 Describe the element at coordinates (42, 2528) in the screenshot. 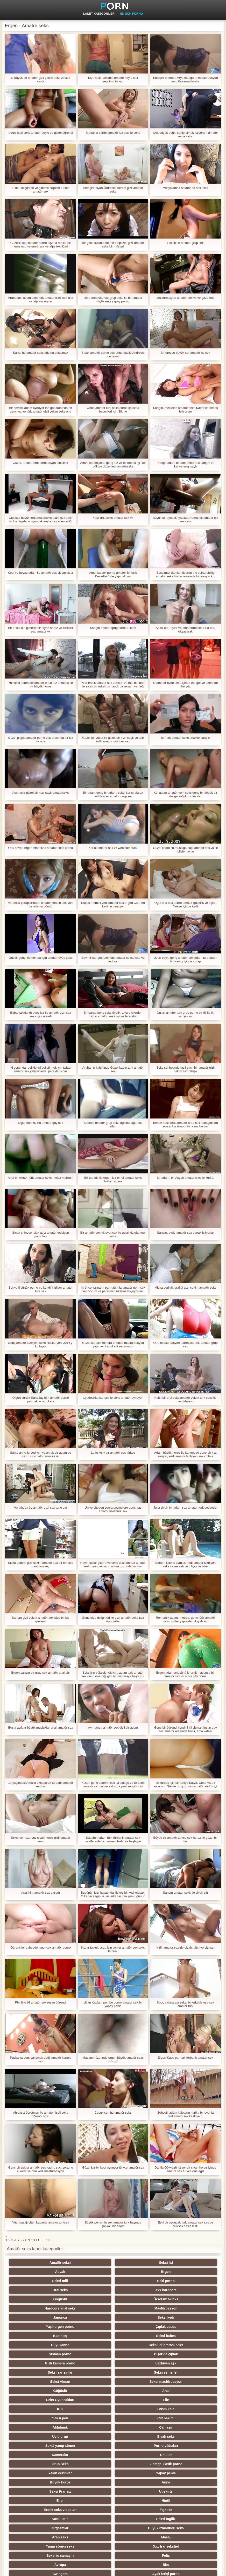

I see `Hentai` at that location.